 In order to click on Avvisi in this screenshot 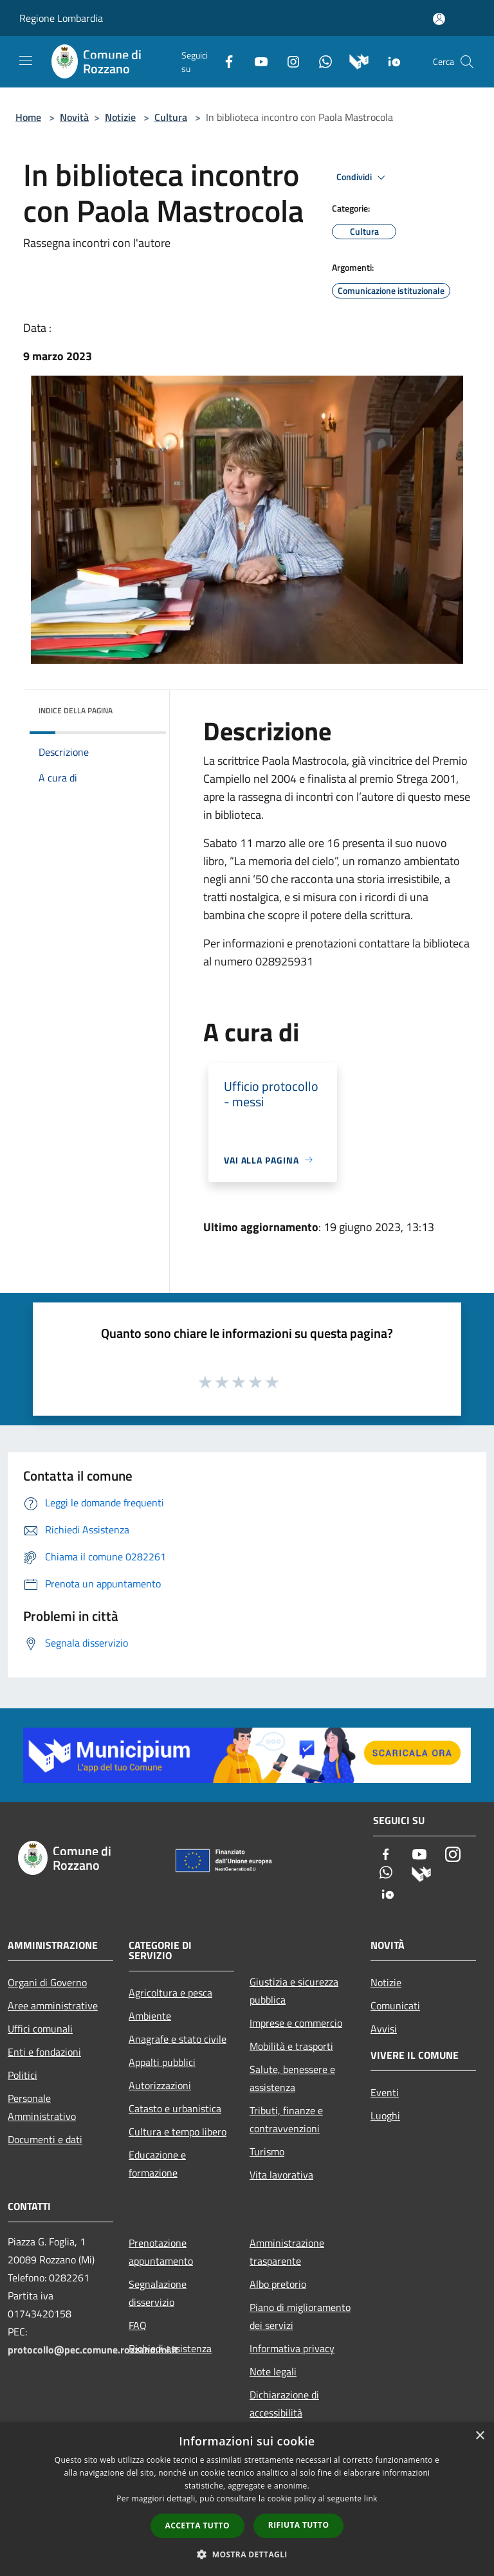, I will do `click(383, 2028)`.